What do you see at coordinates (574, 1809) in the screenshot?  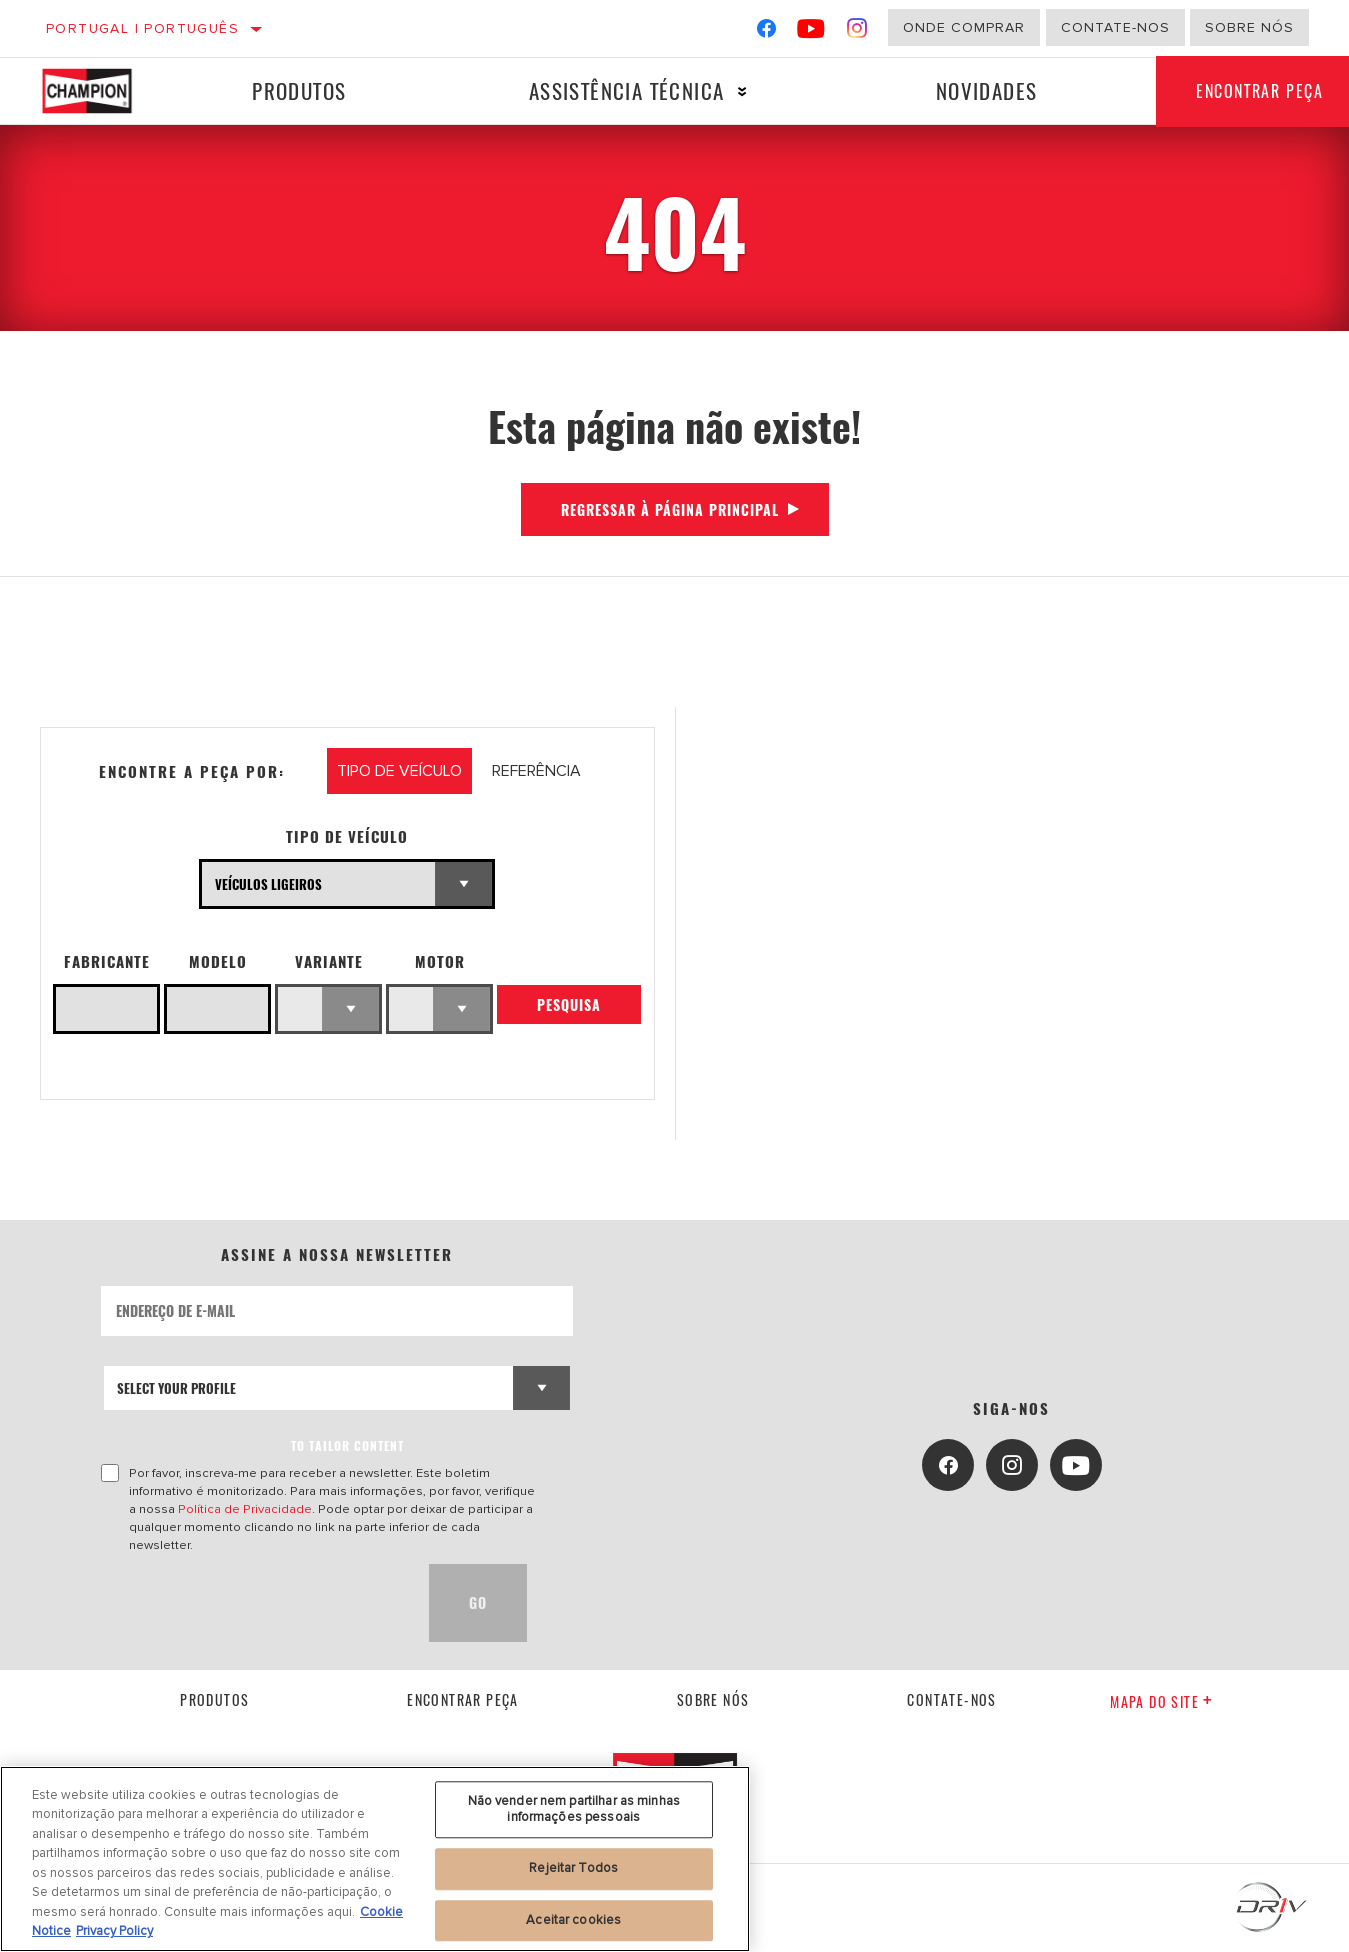 I see `Não vender nem partilhar as minhas informações pessoais` at bounding box center [574, 1809].